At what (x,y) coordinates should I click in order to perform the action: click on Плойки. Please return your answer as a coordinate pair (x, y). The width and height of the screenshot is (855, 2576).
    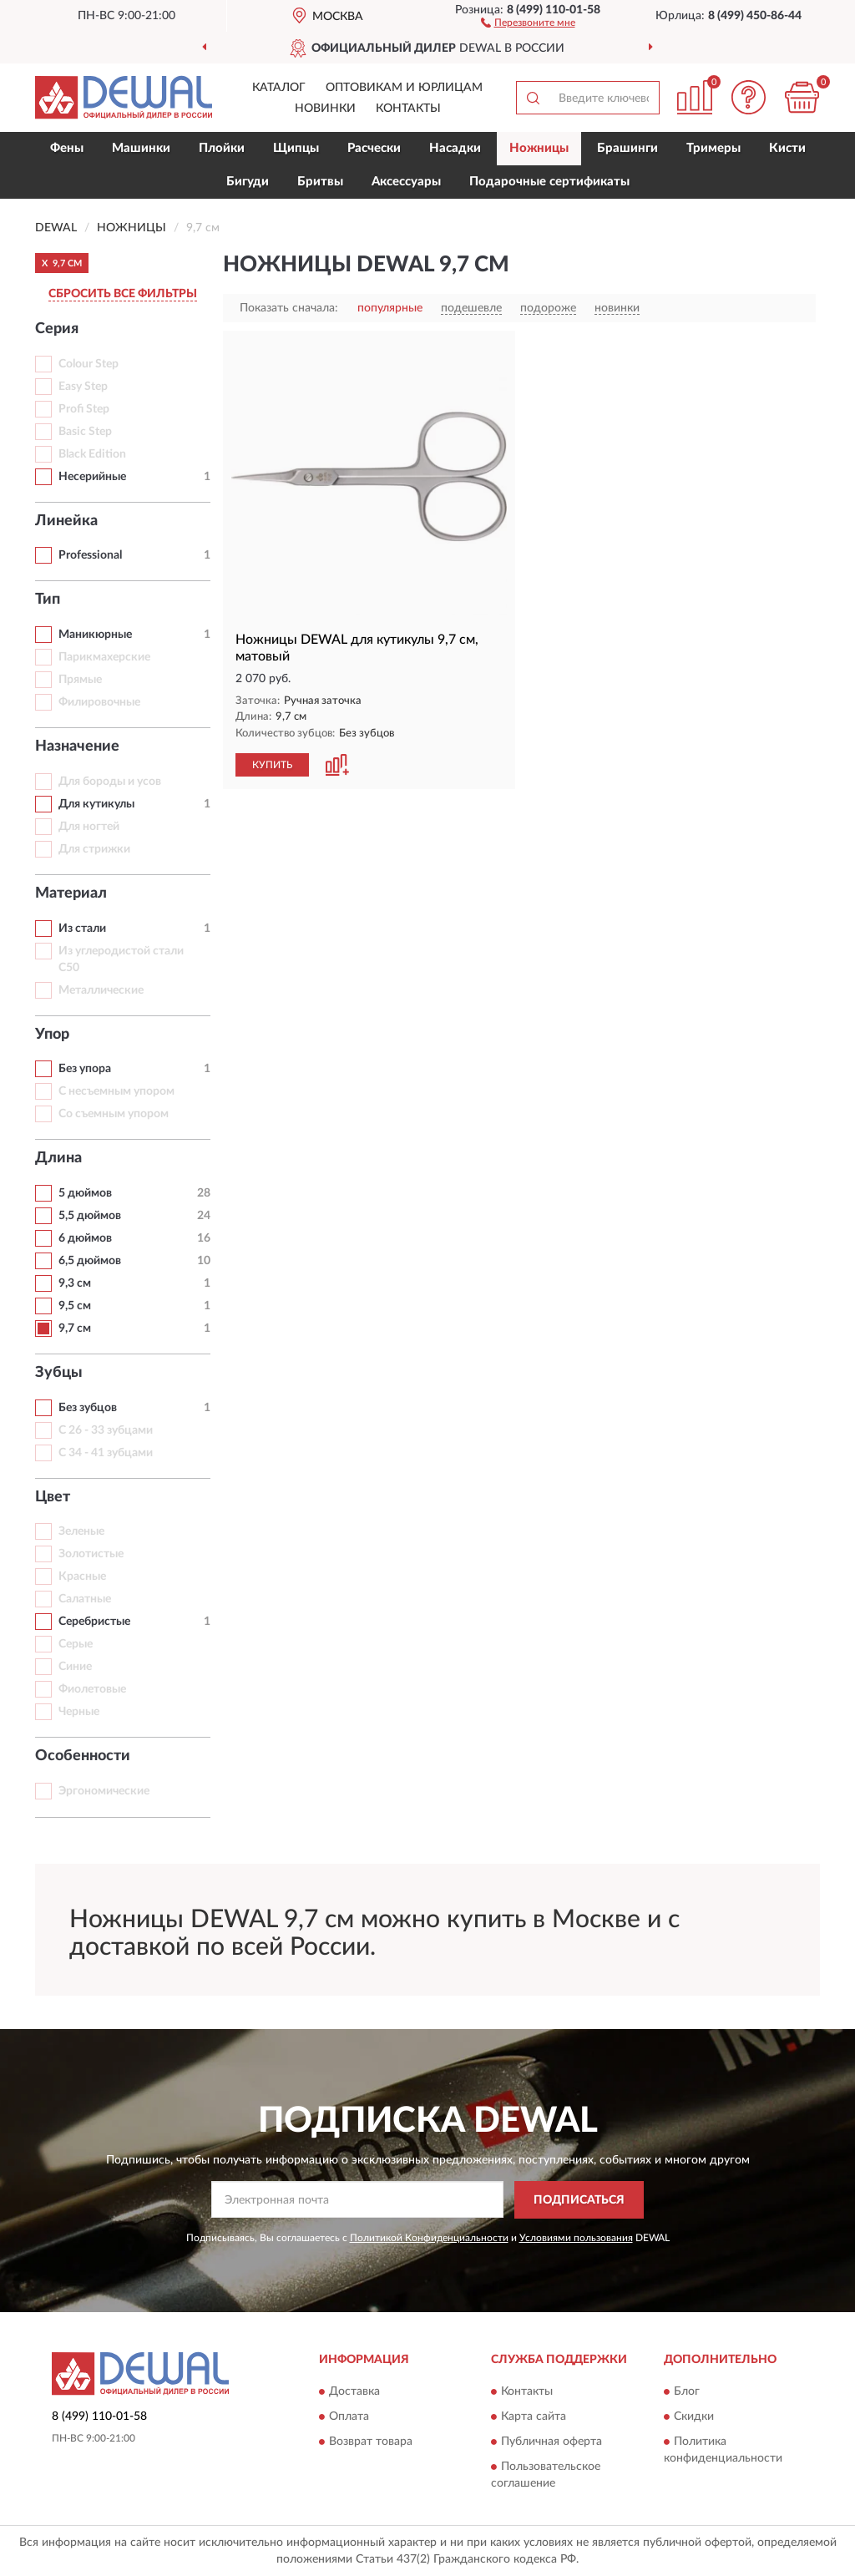
    Looking at the image, I should click on (222, 148).